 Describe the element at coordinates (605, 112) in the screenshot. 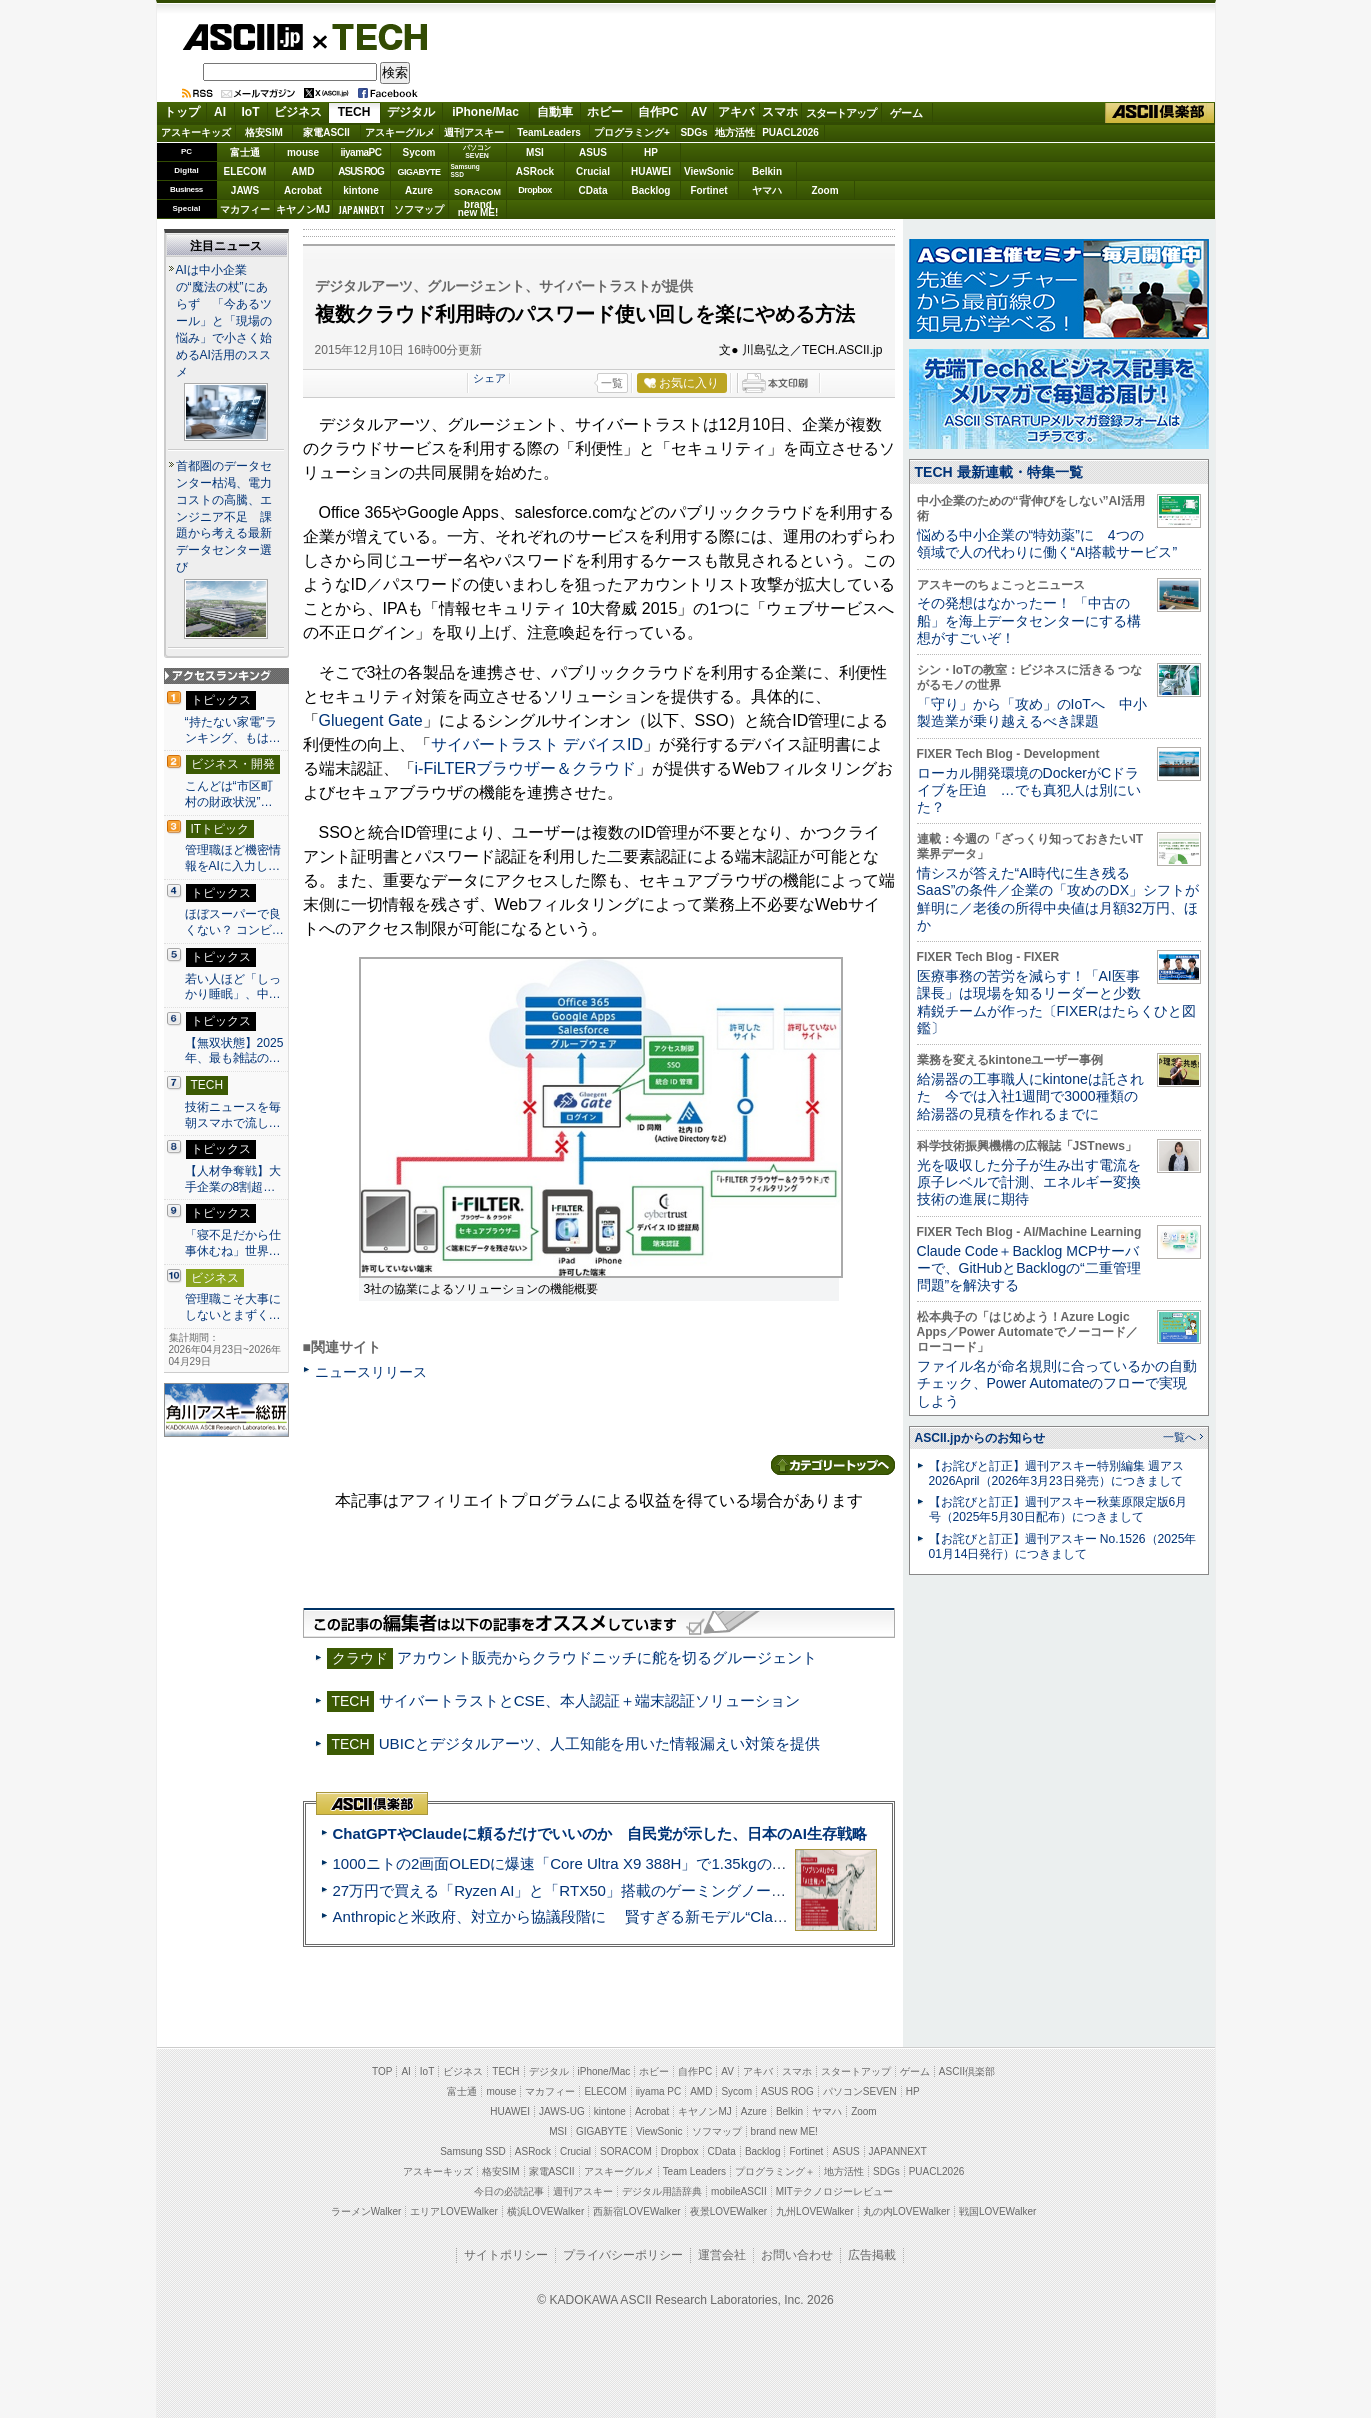

I see `ホビー` at that location.